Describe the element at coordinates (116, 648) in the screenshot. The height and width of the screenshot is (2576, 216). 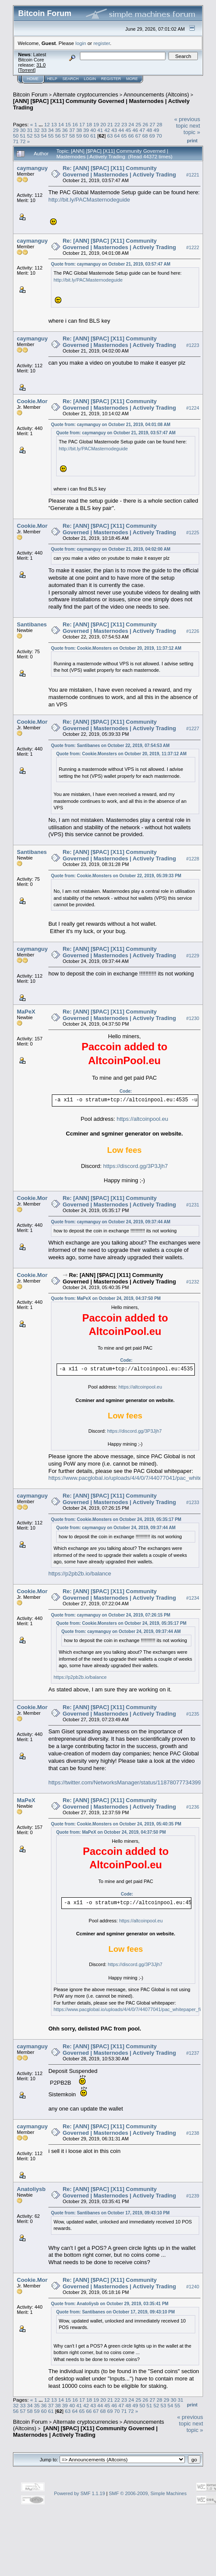
I see `Quote from: Cookie.Monsters on October 20, 2019, 11:37:12 AM` at that location.